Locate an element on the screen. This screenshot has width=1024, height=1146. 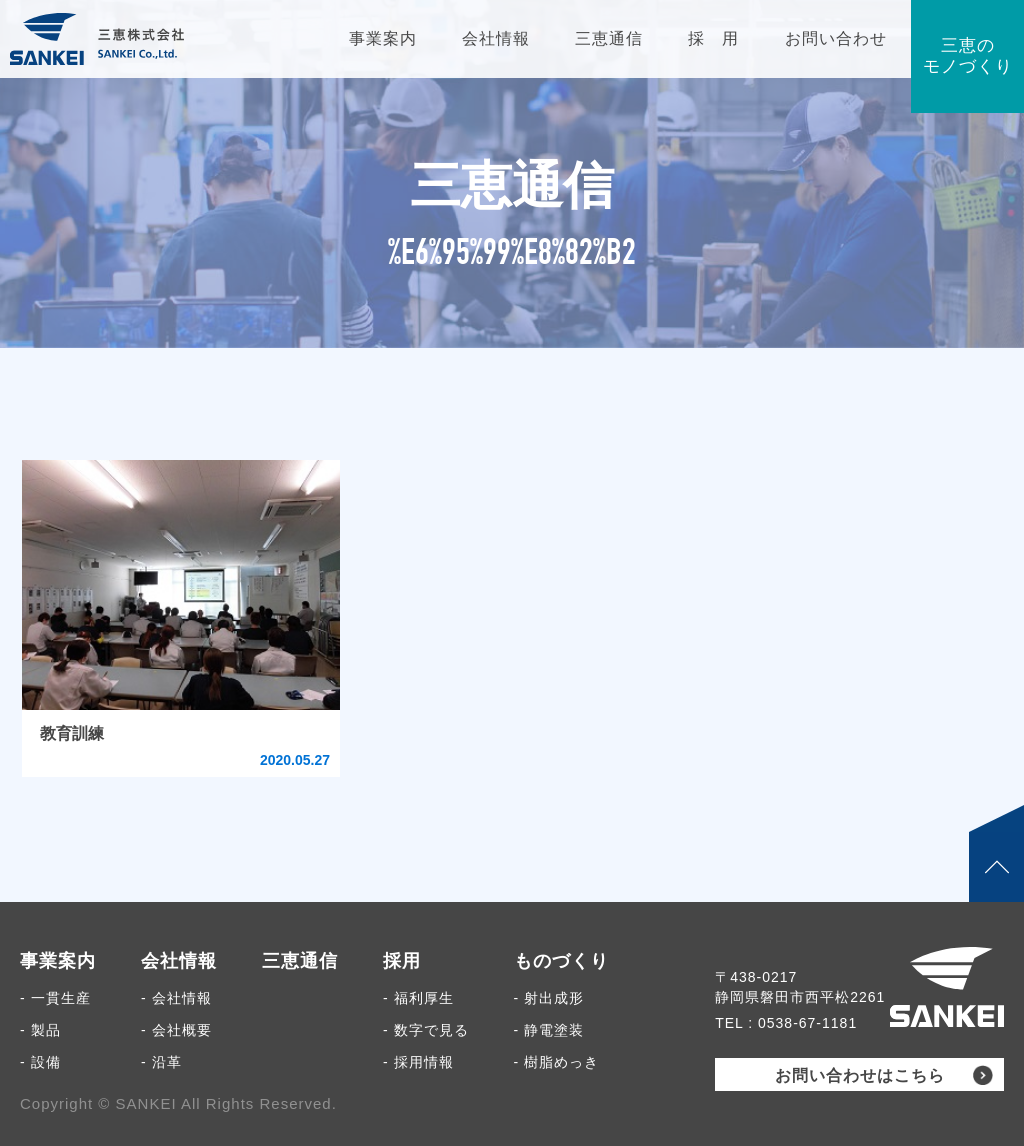
- 福利厚生 is located at coordinates (418, 998).